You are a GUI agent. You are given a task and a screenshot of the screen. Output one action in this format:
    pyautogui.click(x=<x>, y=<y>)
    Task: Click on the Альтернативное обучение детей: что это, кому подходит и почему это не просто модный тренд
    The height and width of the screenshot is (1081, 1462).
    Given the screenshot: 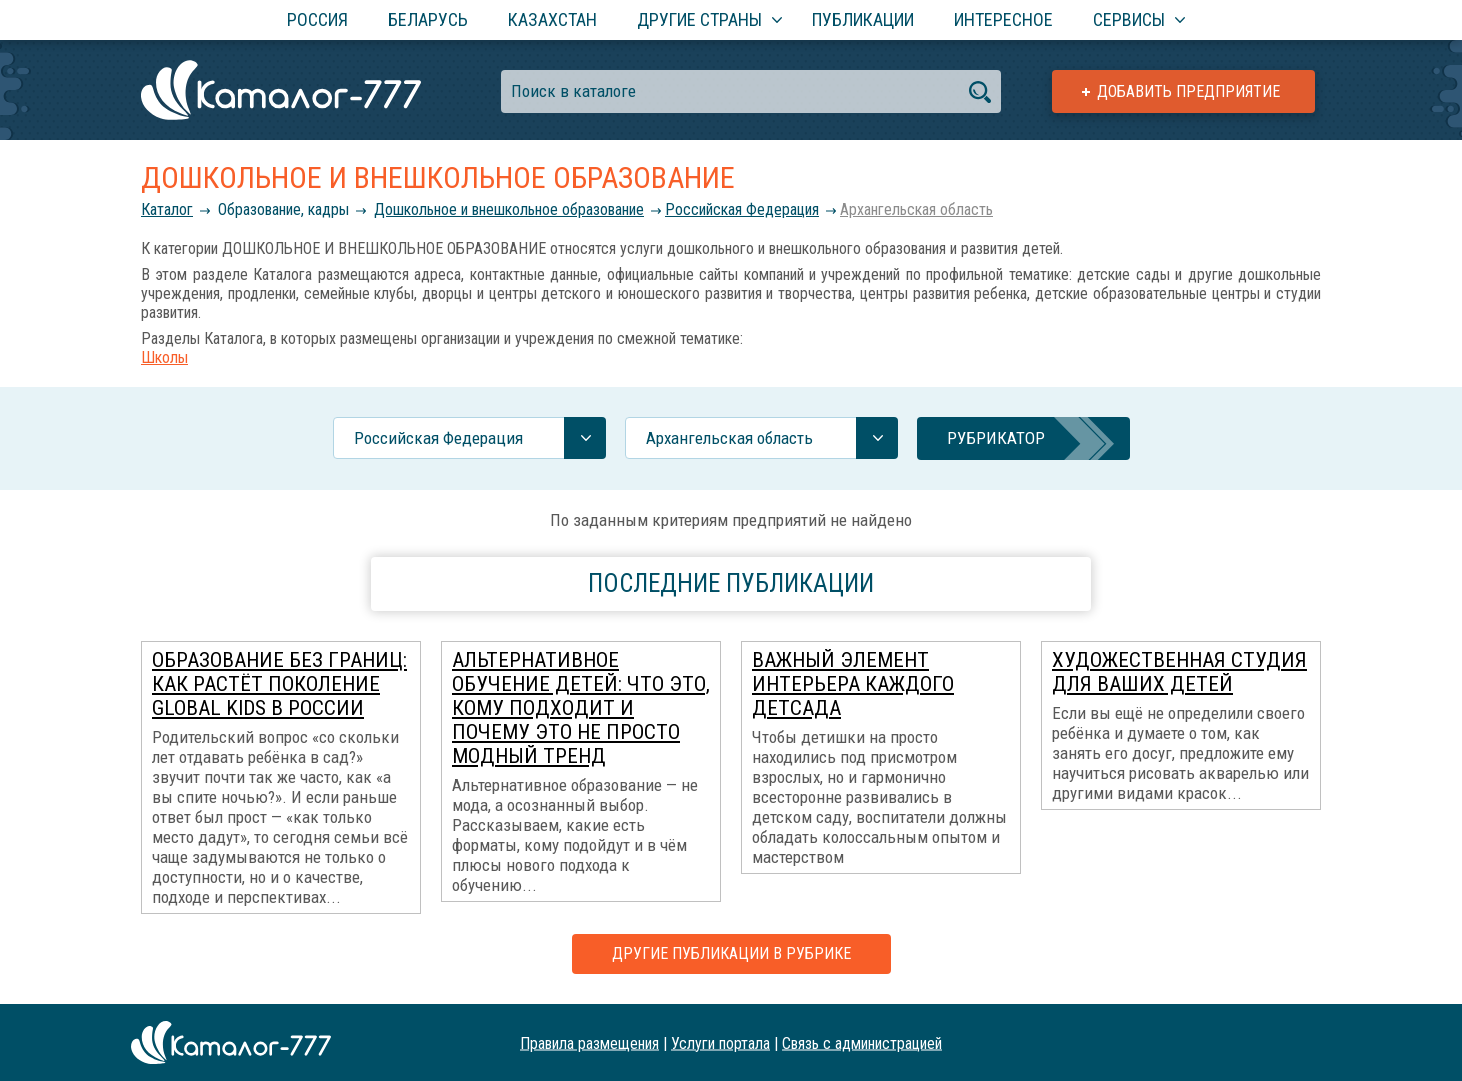 What is the action you would take?
    pyautogui.click(x=581, y=708)
    